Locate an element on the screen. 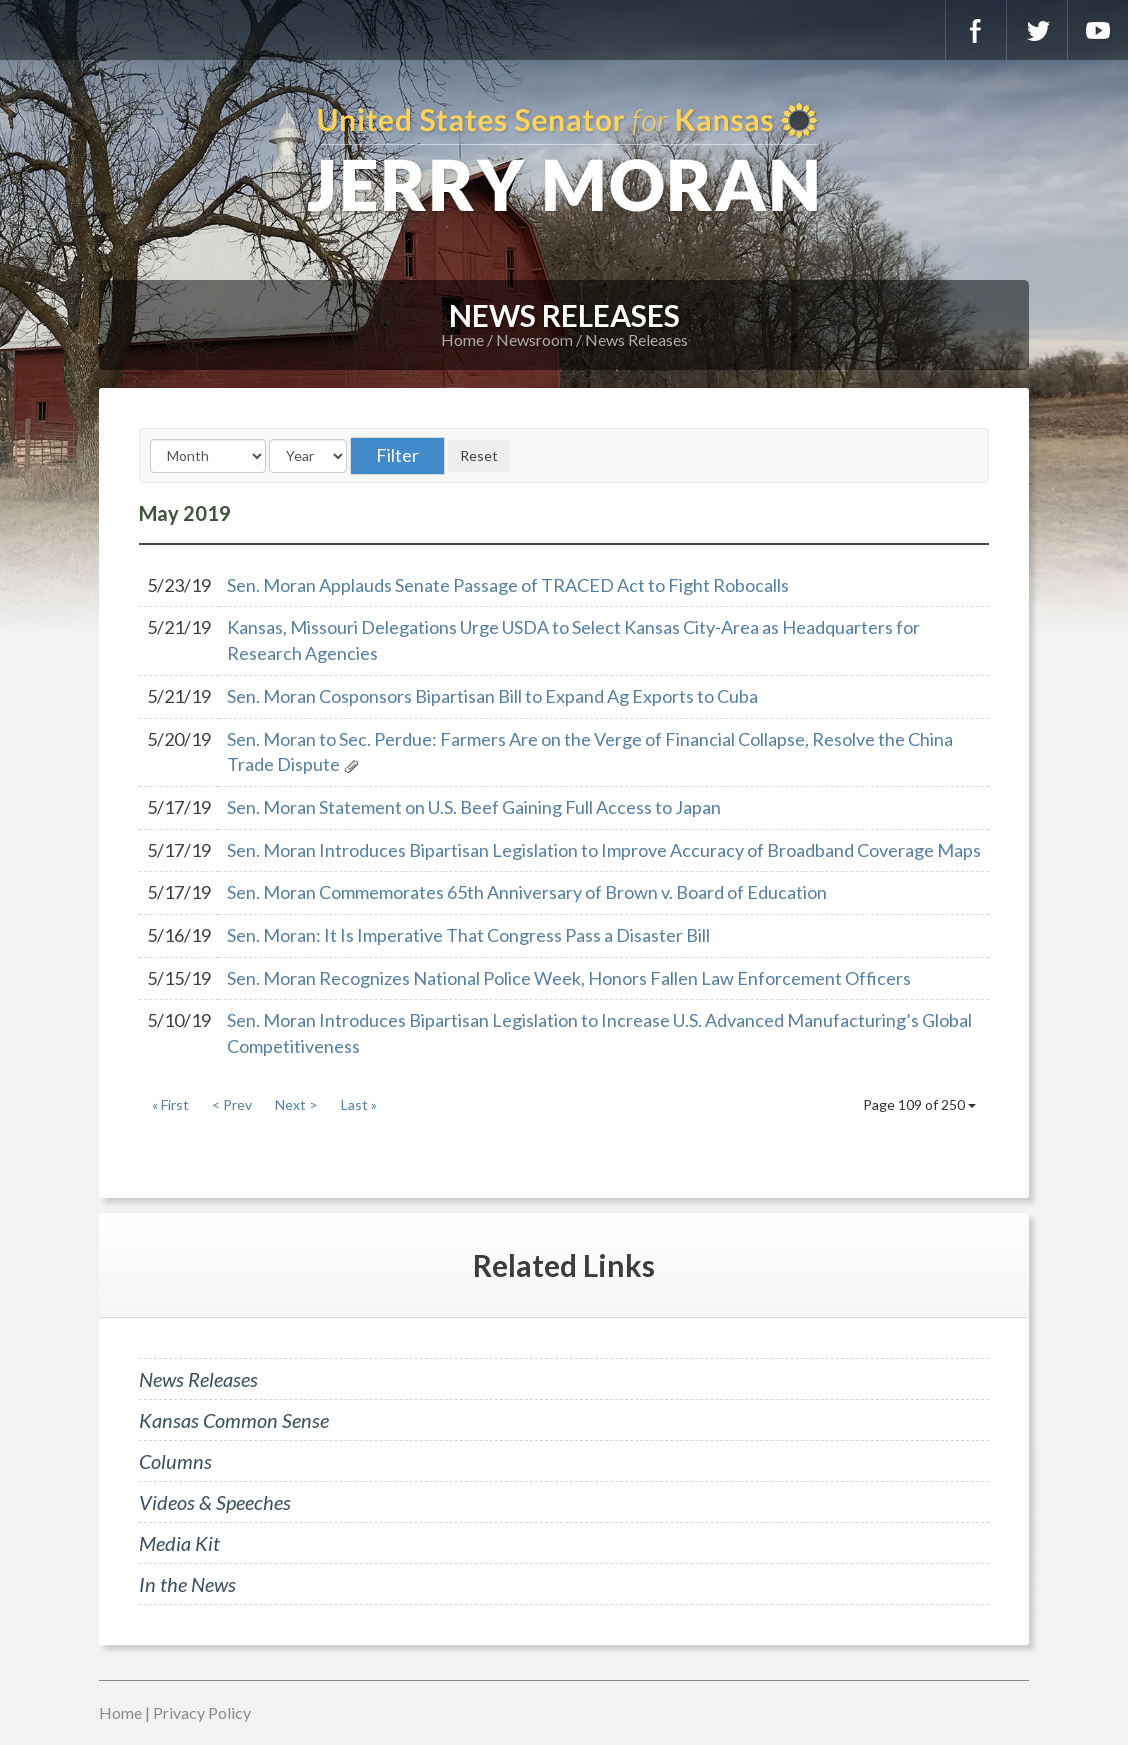  Sen. Moran Recognizes National Police Week, Honors Fallen Law Enforcement Officers is located at coordinates (569, 978).